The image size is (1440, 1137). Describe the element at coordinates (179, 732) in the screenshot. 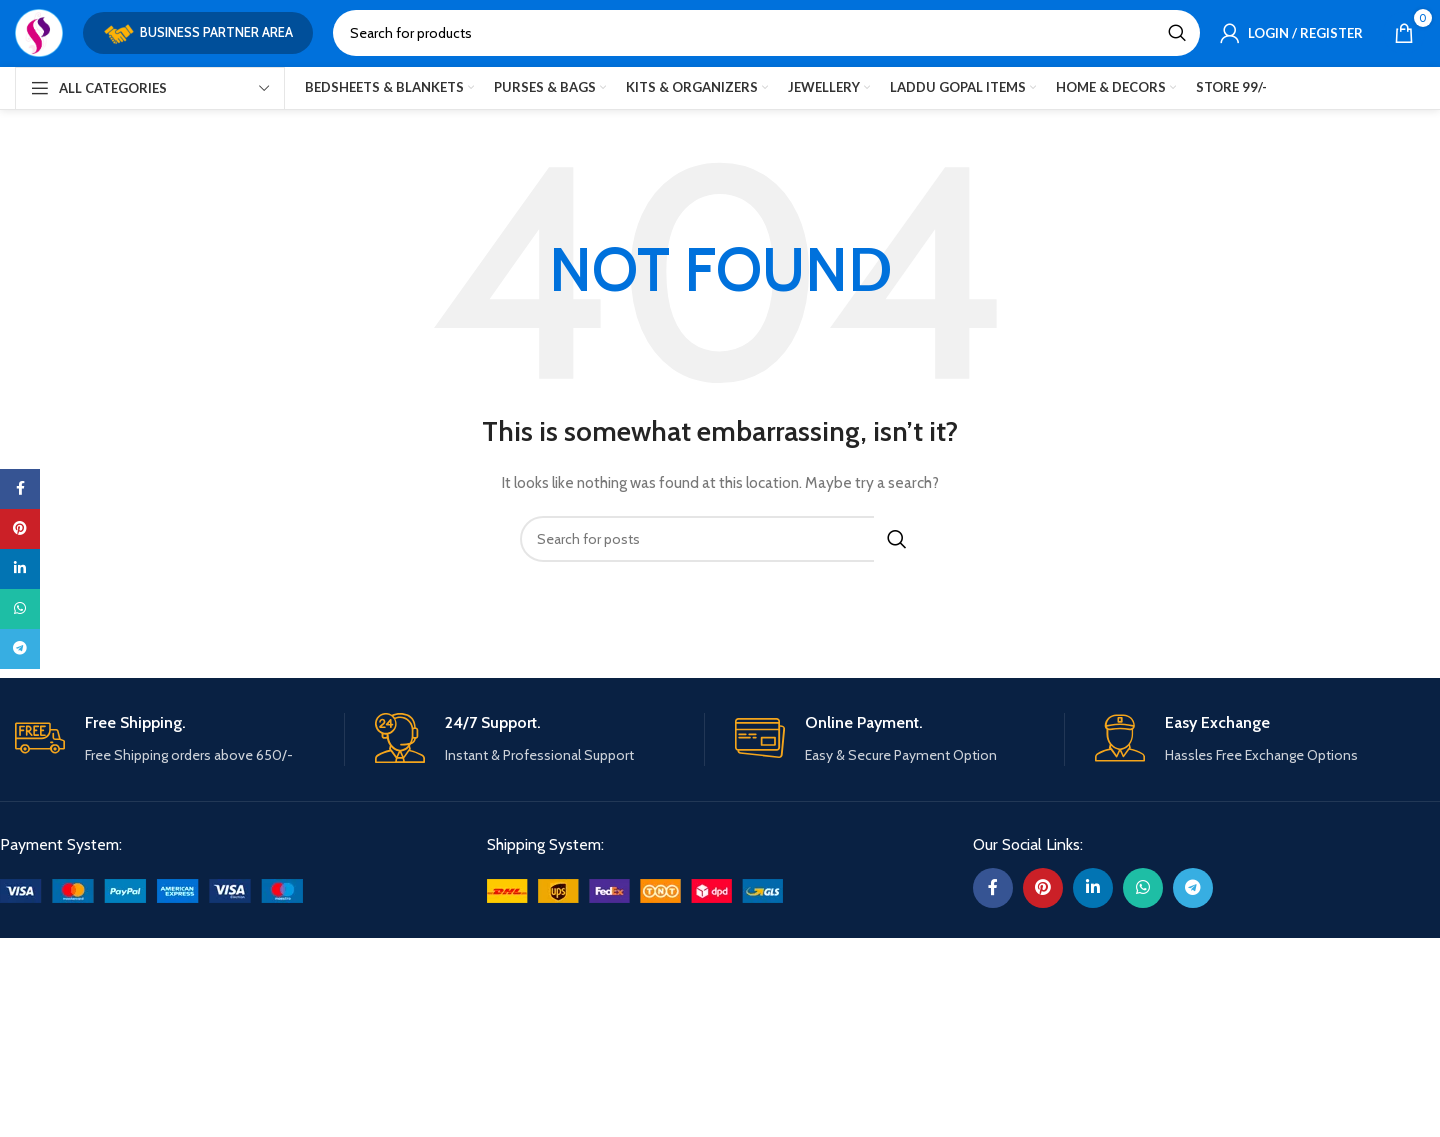

I see `[Infobox link]` at that location.